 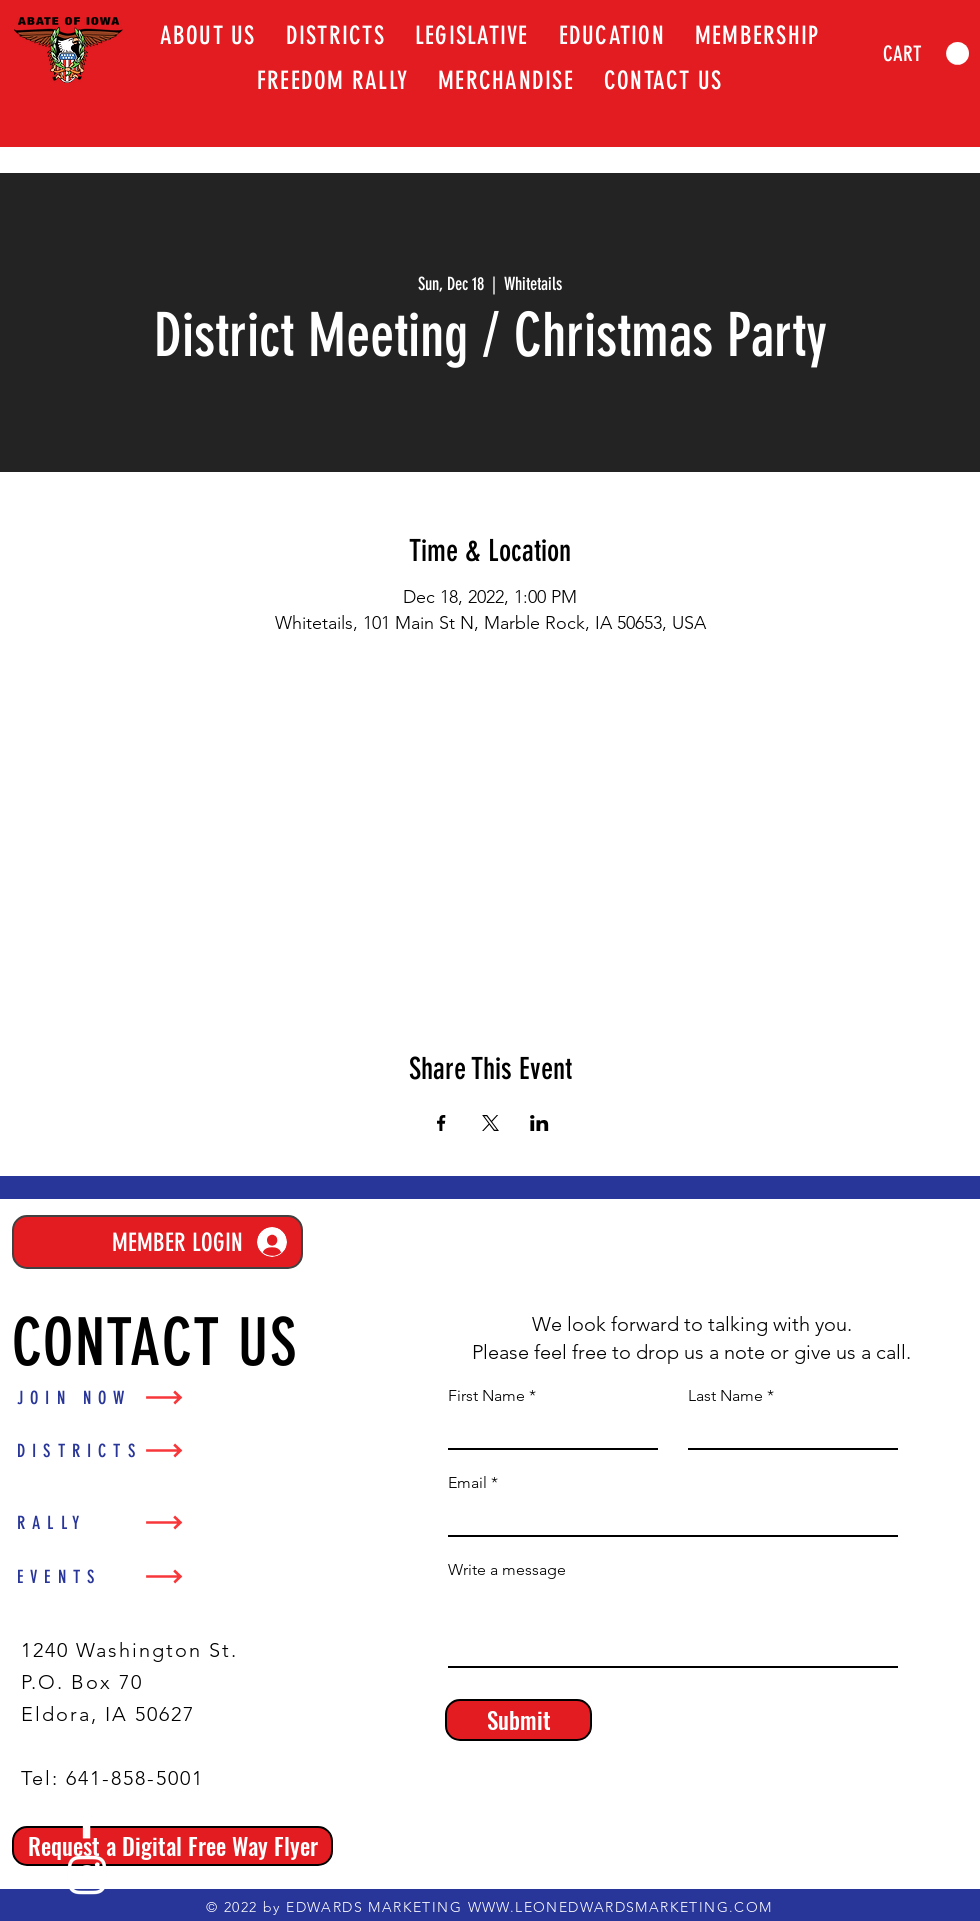 I want to click on [Share event on X], so click(x=490, y=1123).